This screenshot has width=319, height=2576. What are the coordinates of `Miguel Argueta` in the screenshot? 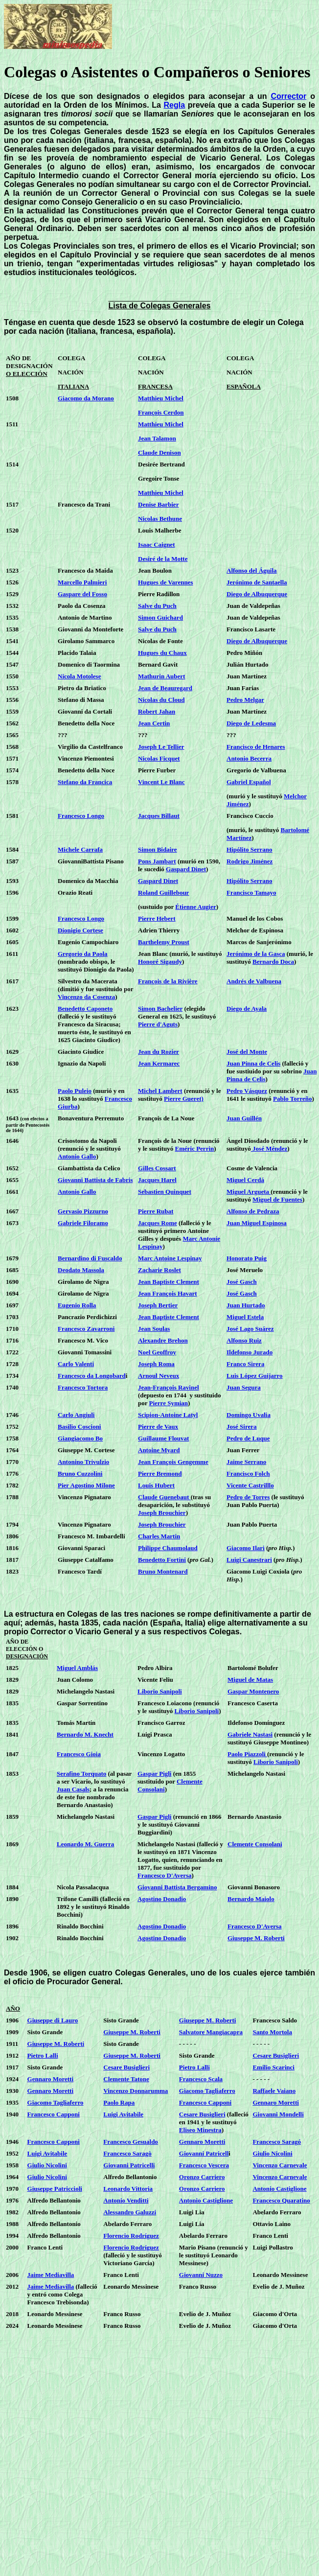 It's located at (249, 1191).